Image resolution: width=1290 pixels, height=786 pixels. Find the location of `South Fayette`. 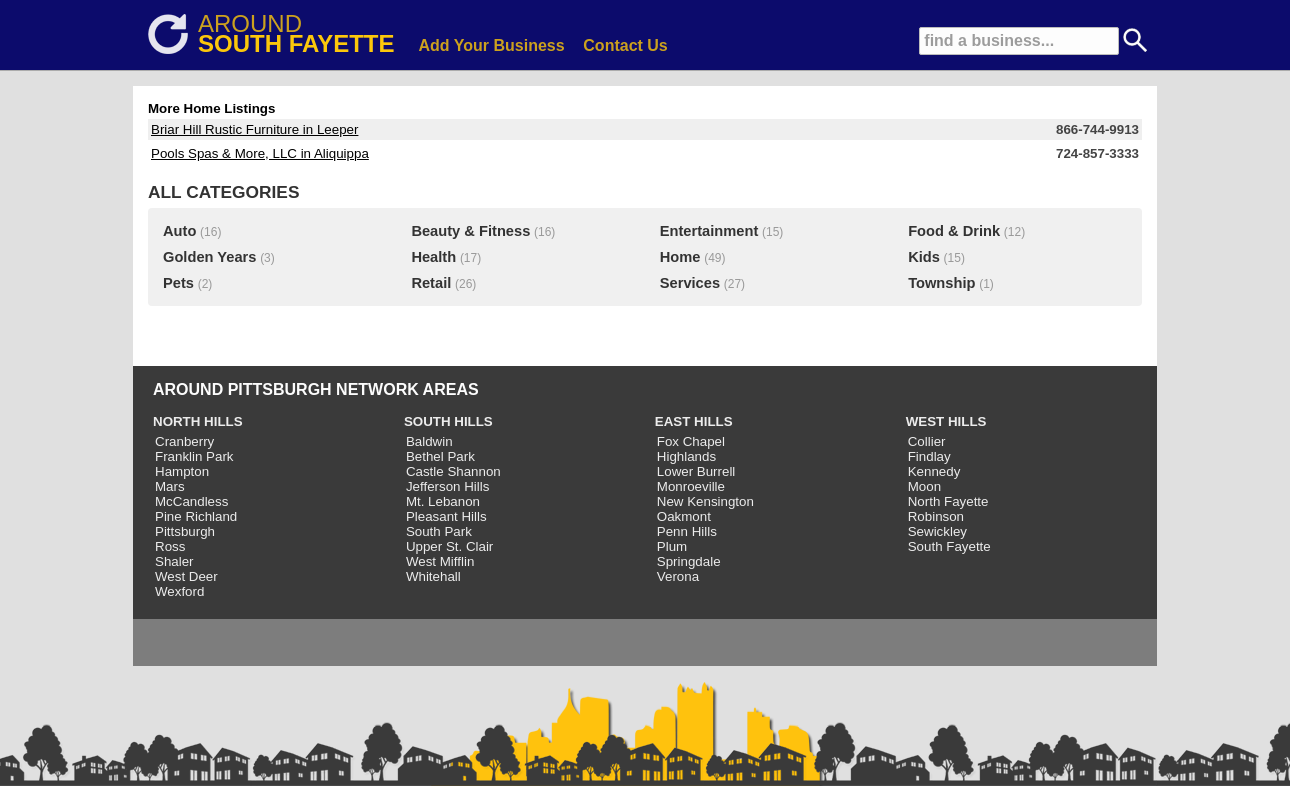

South Fayette is located at coordinates (949, 546).